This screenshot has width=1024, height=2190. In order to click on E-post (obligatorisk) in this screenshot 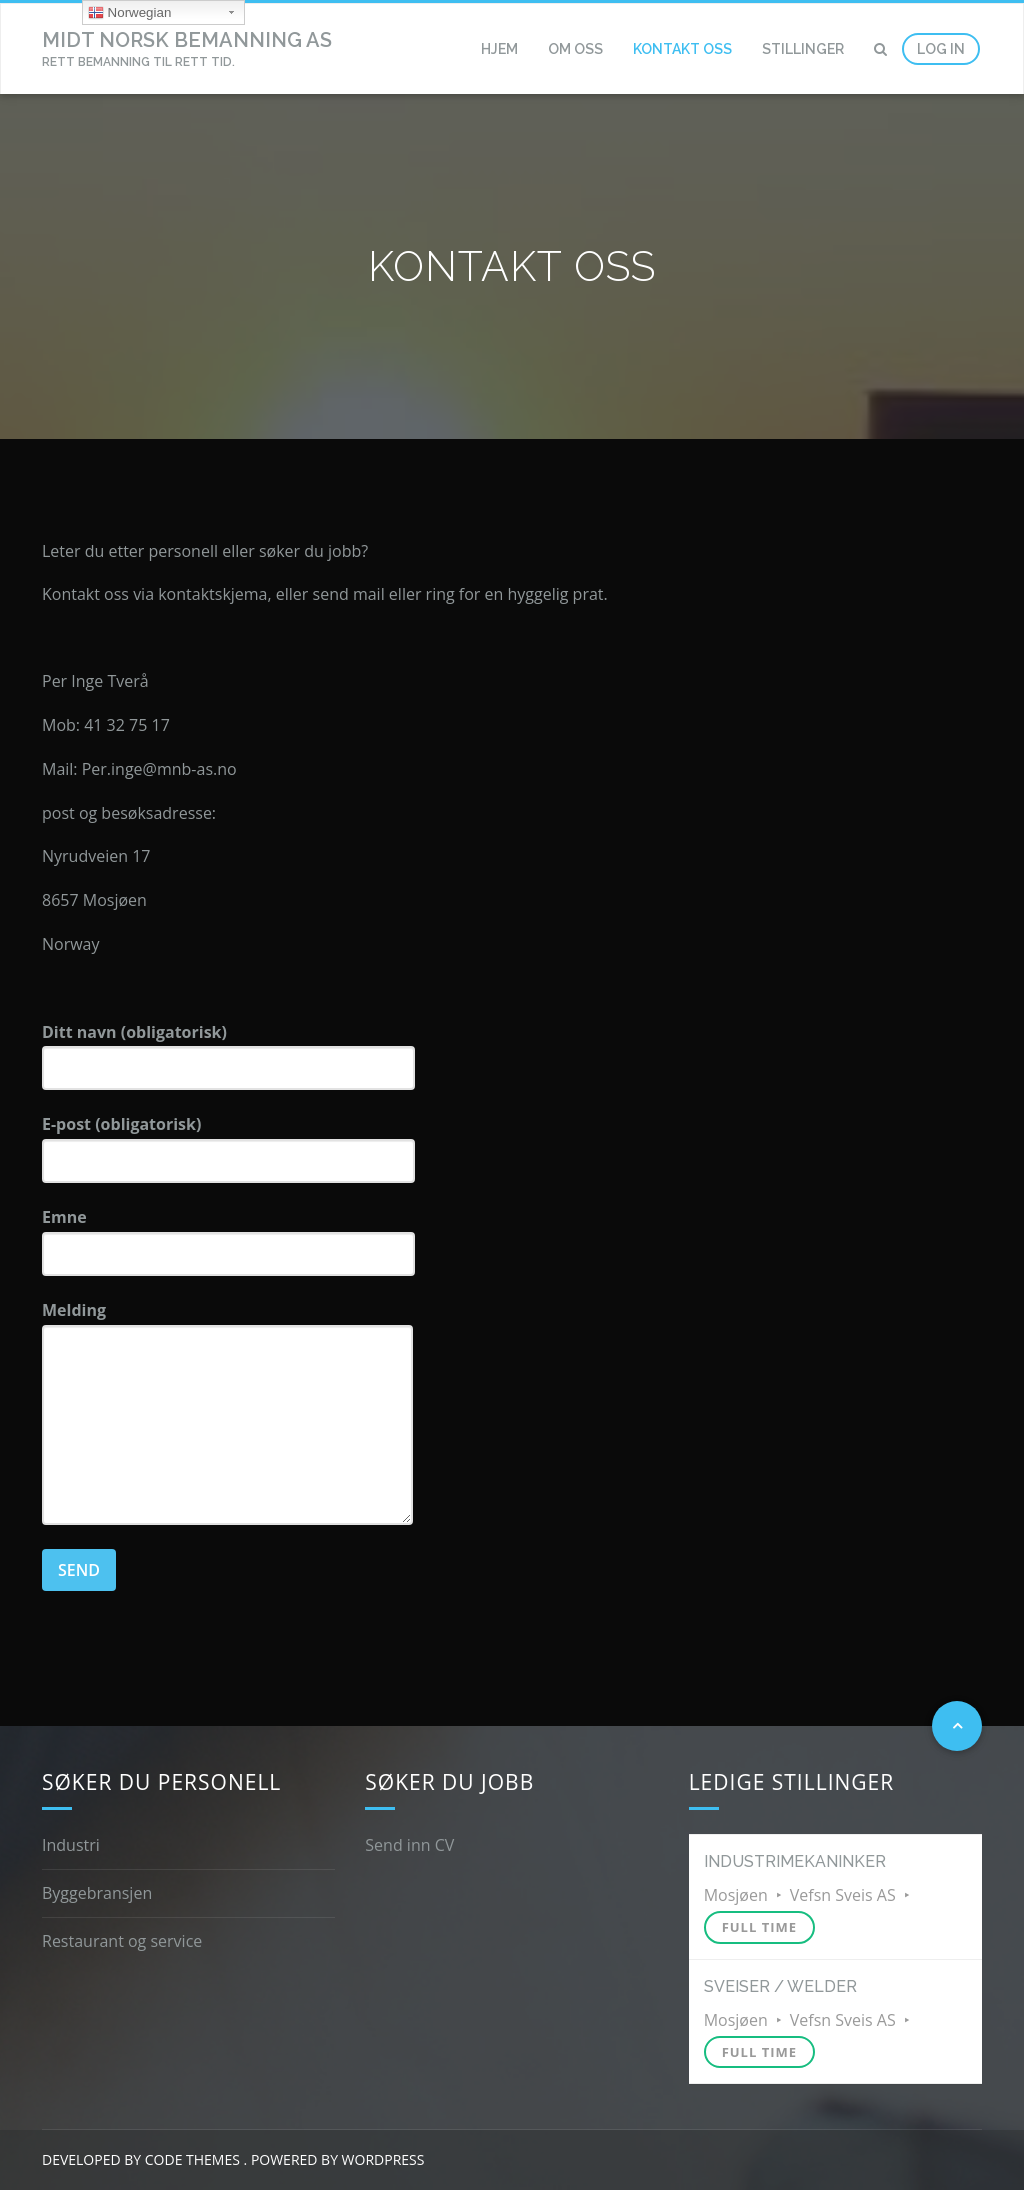, I will do `click(228, 1148)`.